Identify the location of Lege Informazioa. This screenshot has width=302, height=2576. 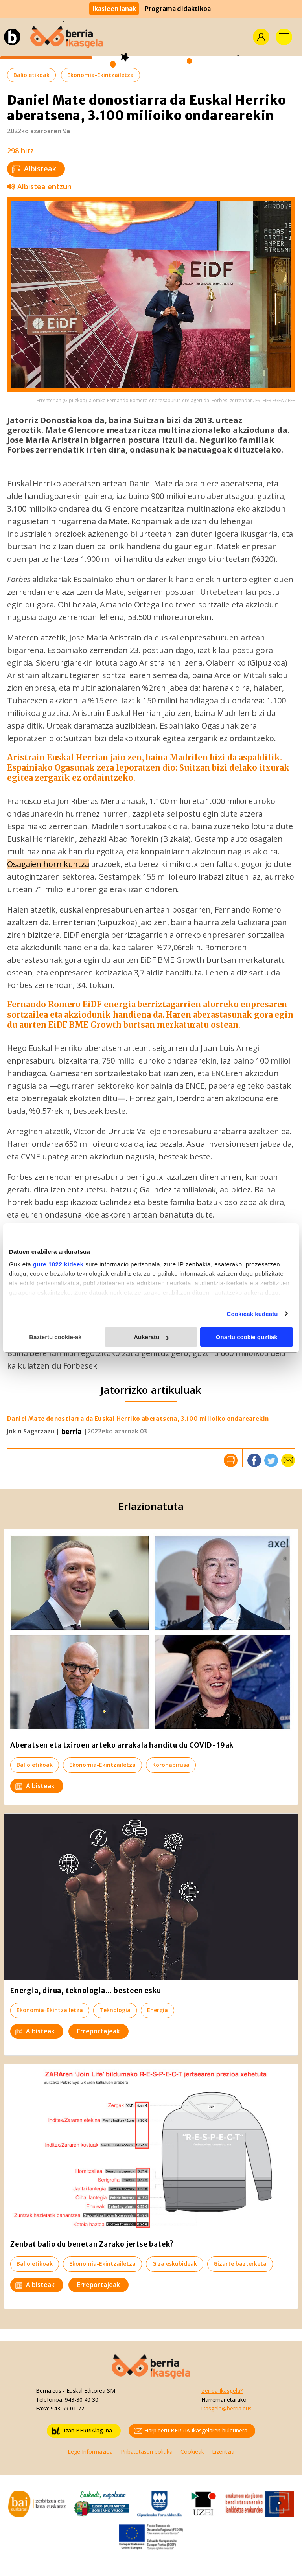
(90, 2451).